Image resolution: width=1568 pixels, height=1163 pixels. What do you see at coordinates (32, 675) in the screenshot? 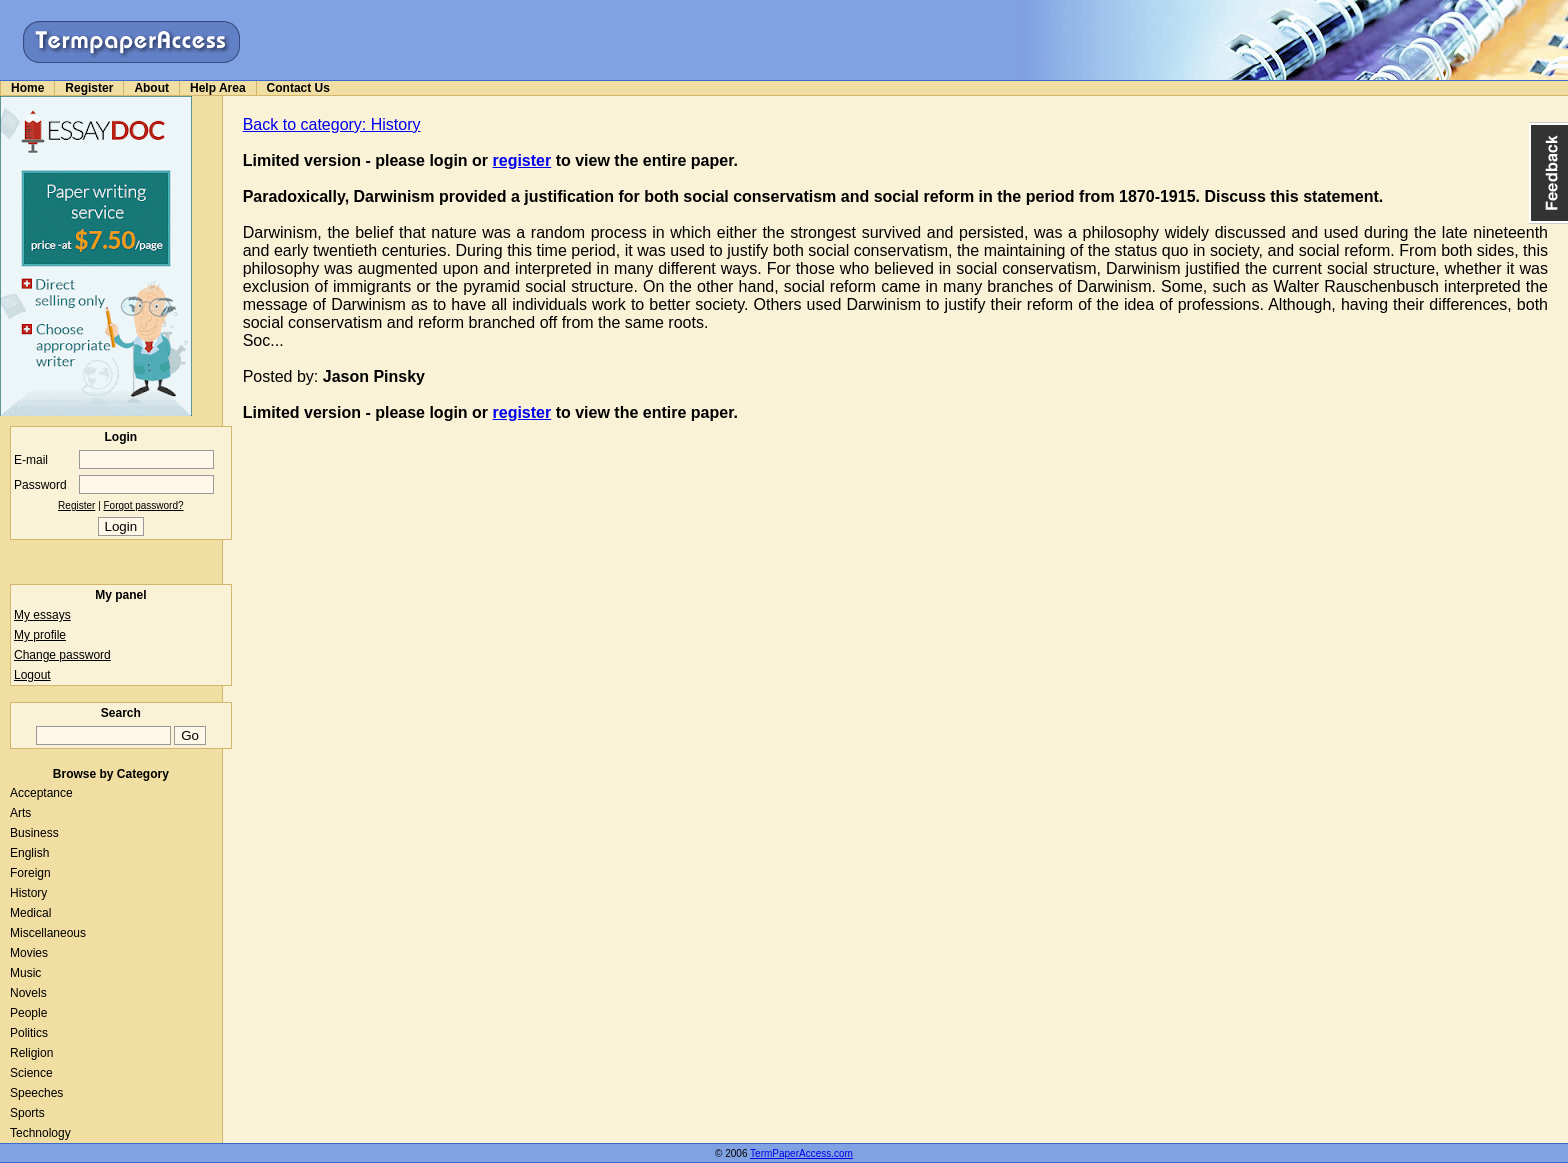
I see `Logout` at bounding box center [32, 675].